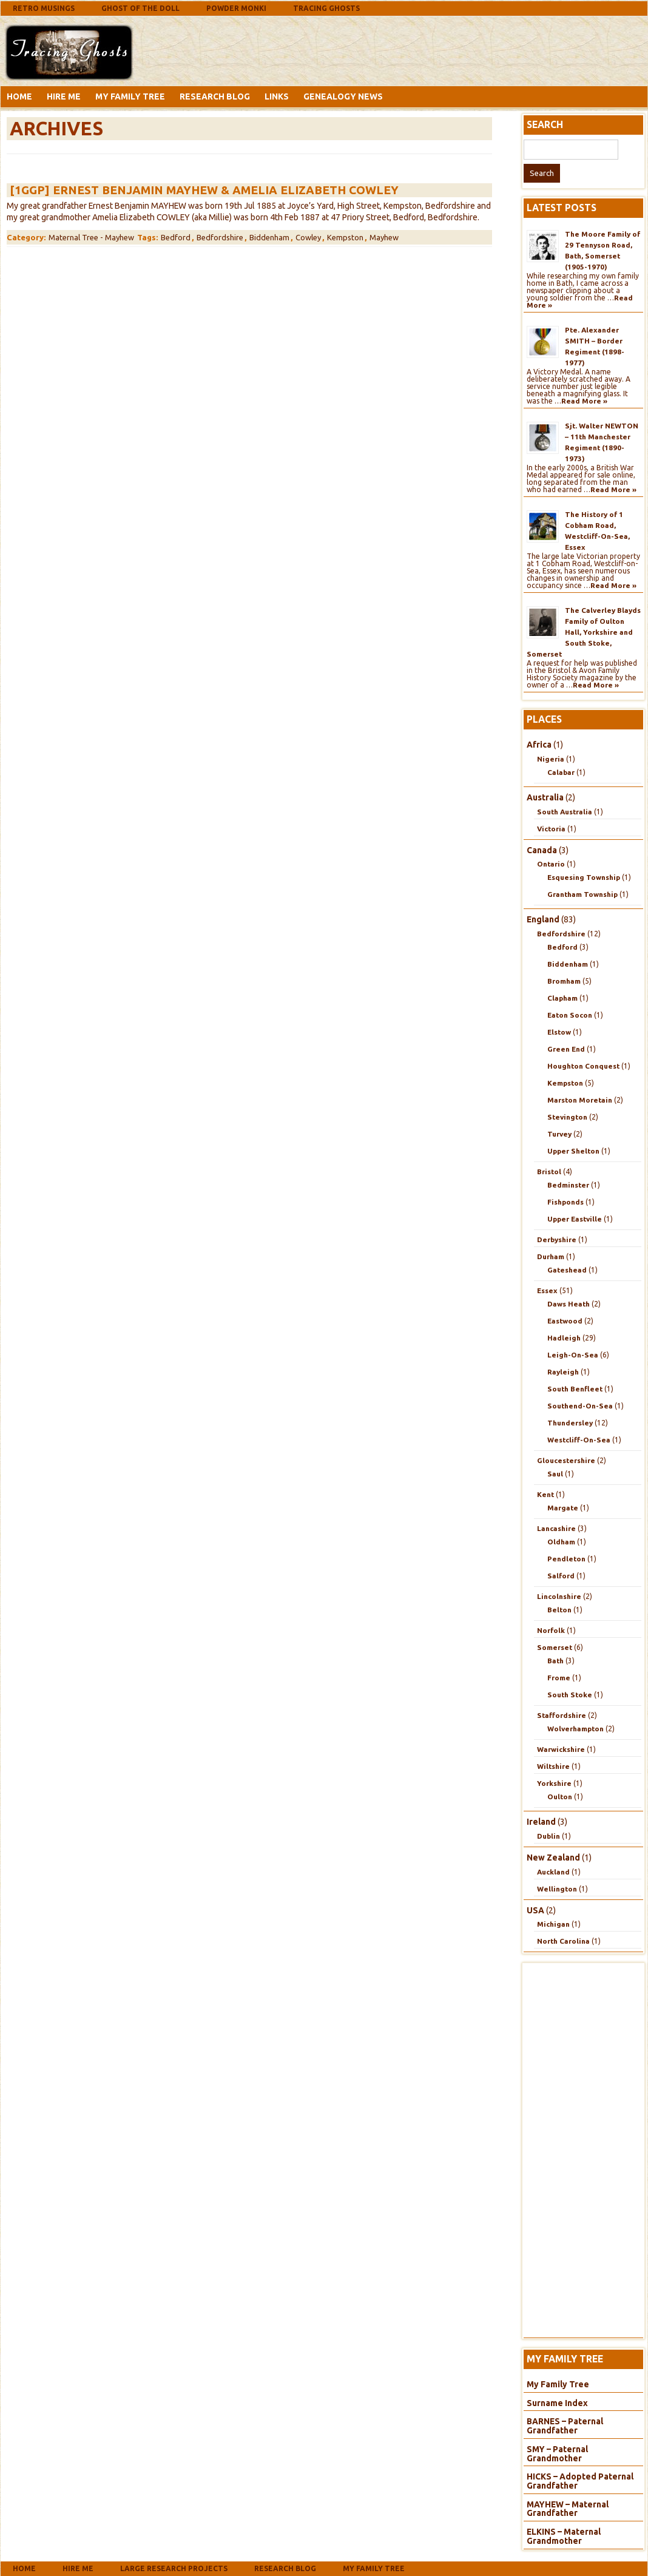 Image resolution: width=648 pixels, height=2576 pixels. Describe the element at coordinates (584, 401) in the screenshot. I see `Read More »` at that location.